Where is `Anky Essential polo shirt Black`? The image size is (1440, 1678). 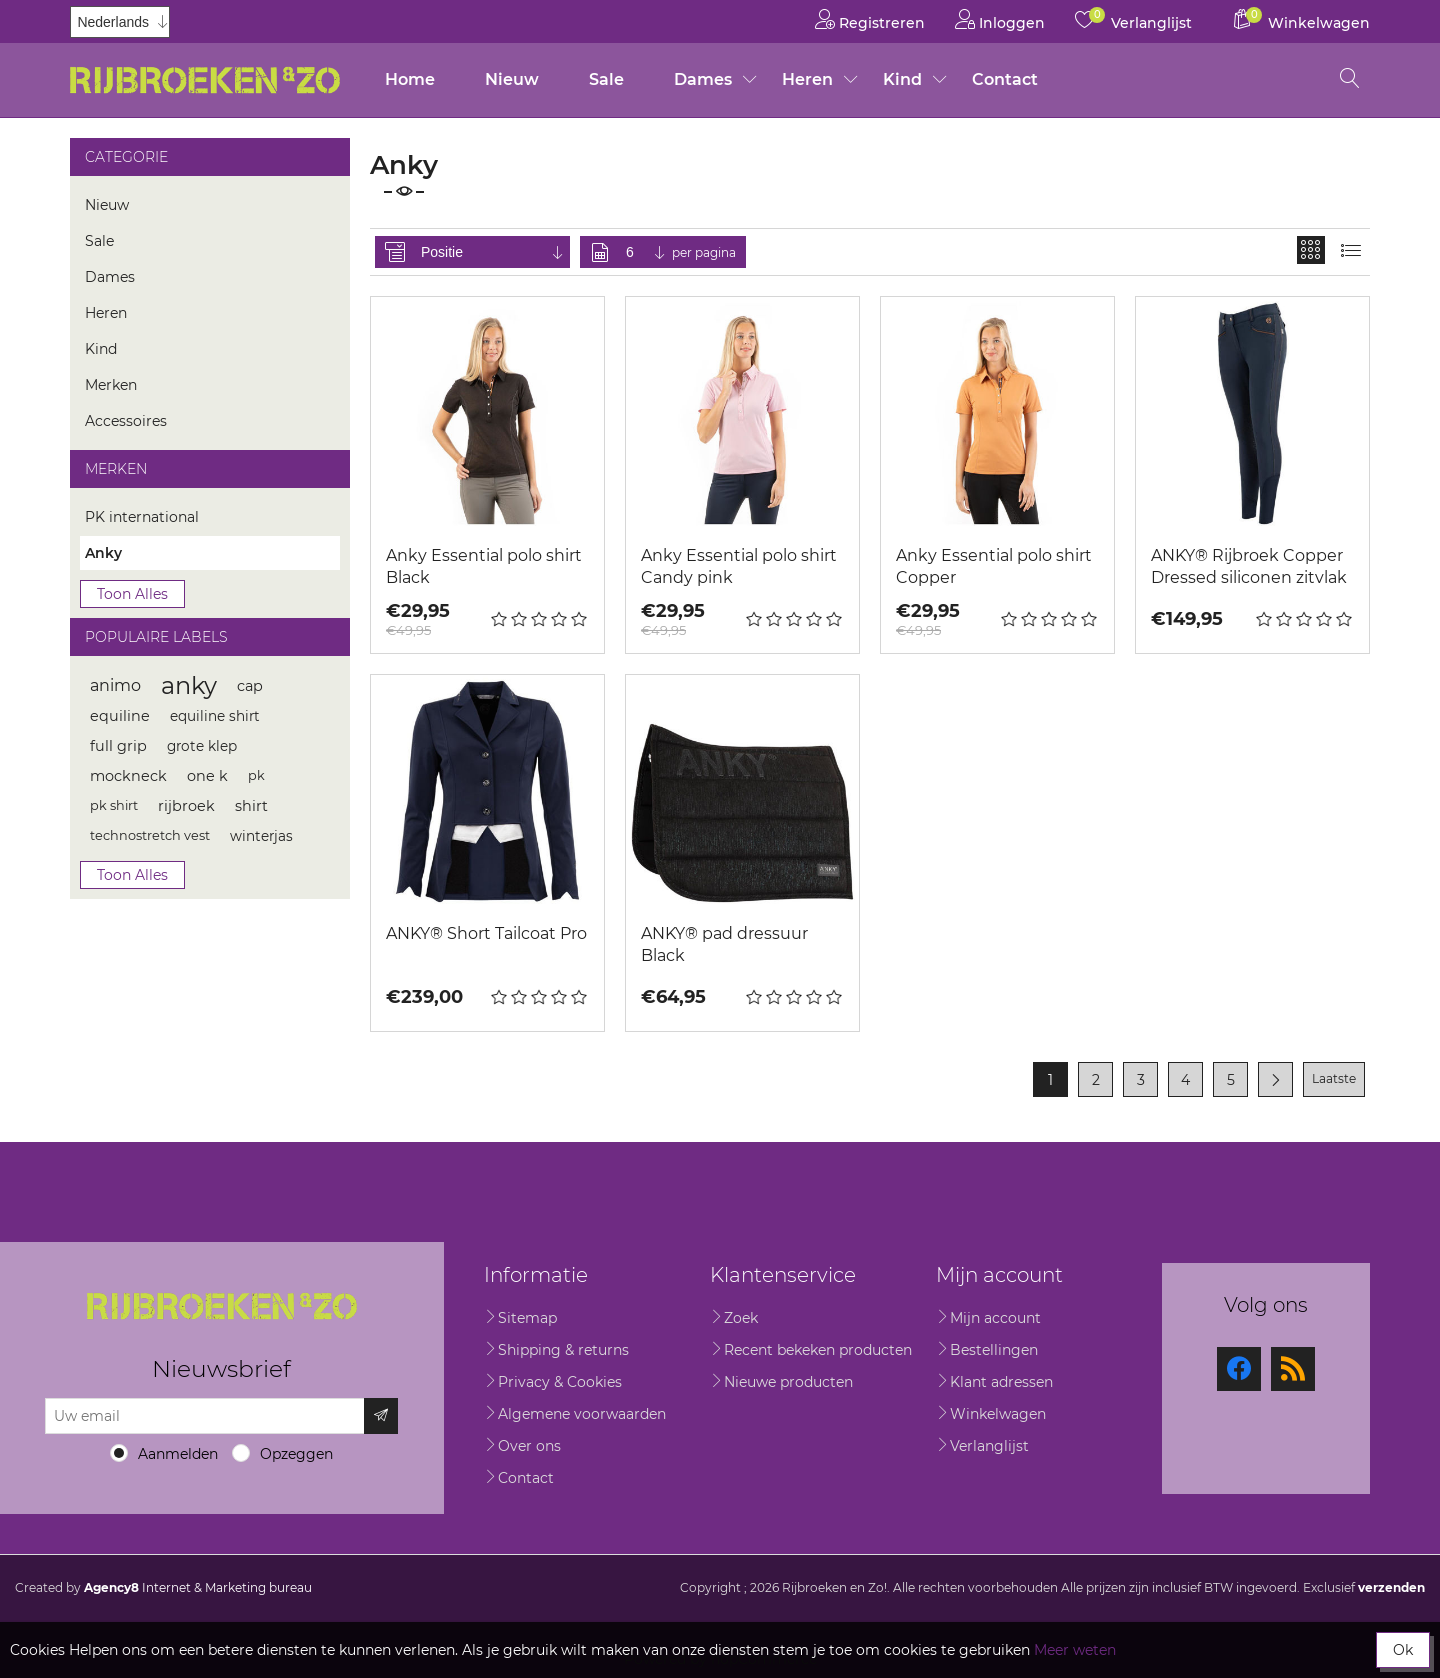
Anky Essential polo shirt Black is located at coordinates (484, 566).